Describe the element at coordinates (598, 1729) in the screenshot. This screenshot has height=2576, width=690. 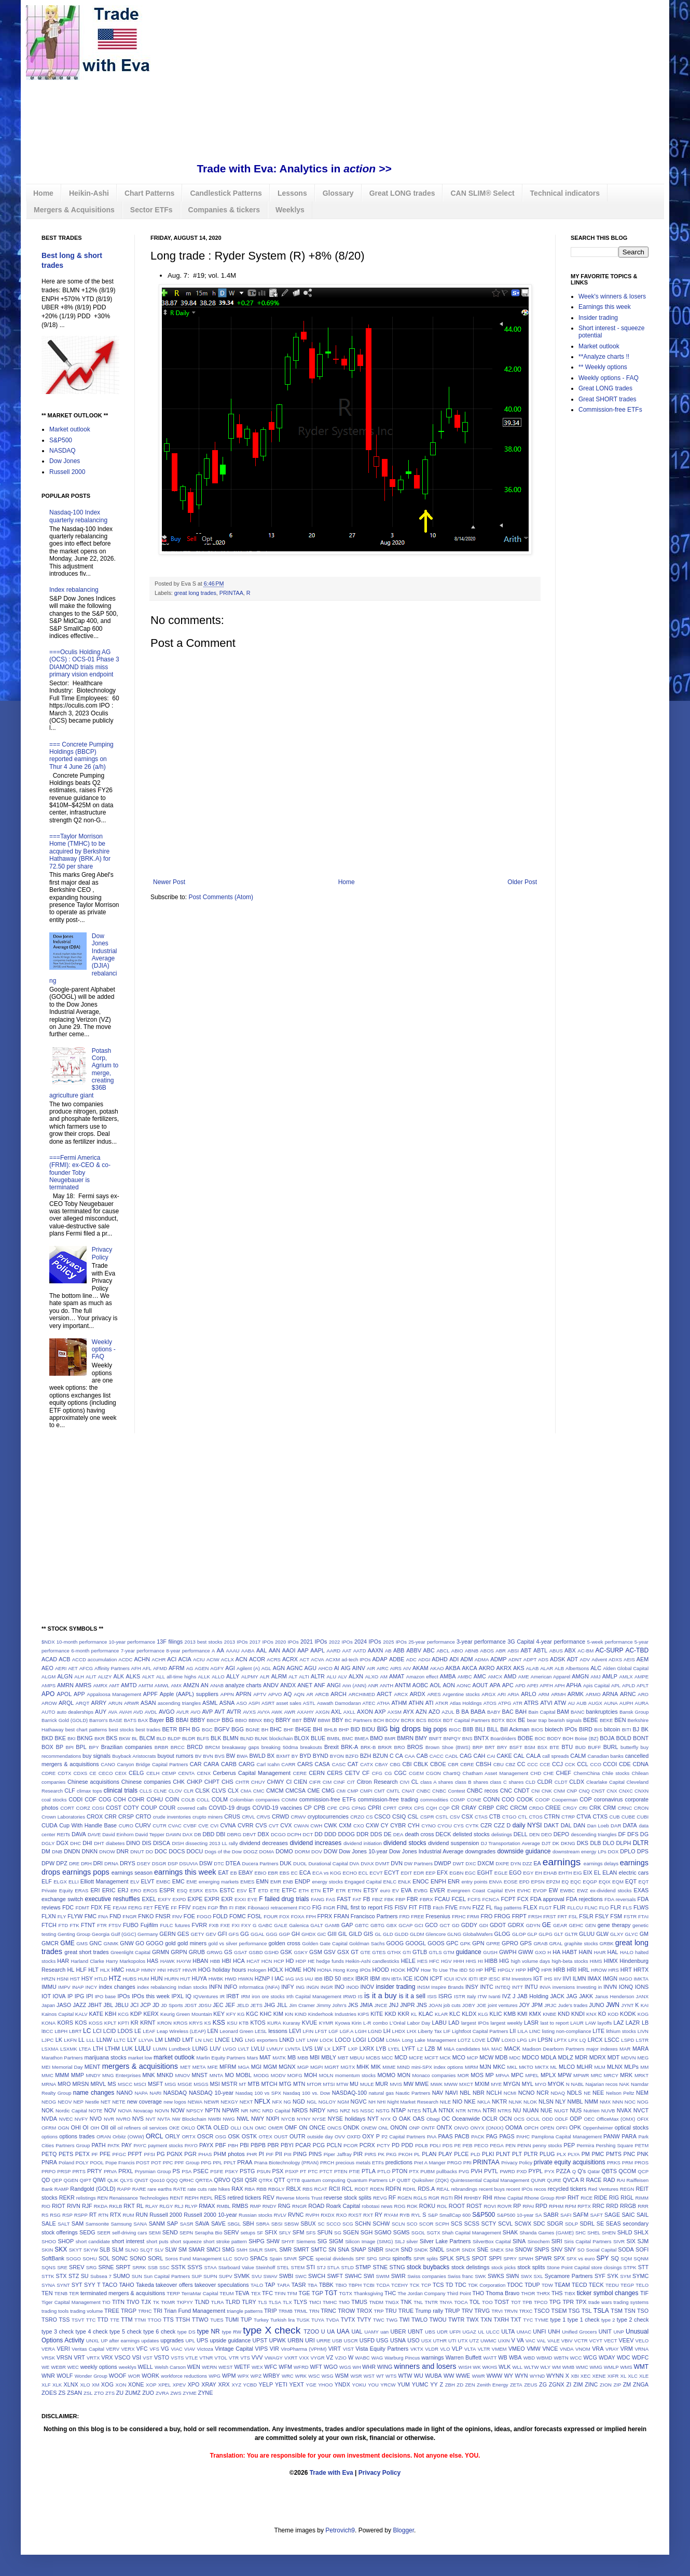
I see `BIS` at that location.